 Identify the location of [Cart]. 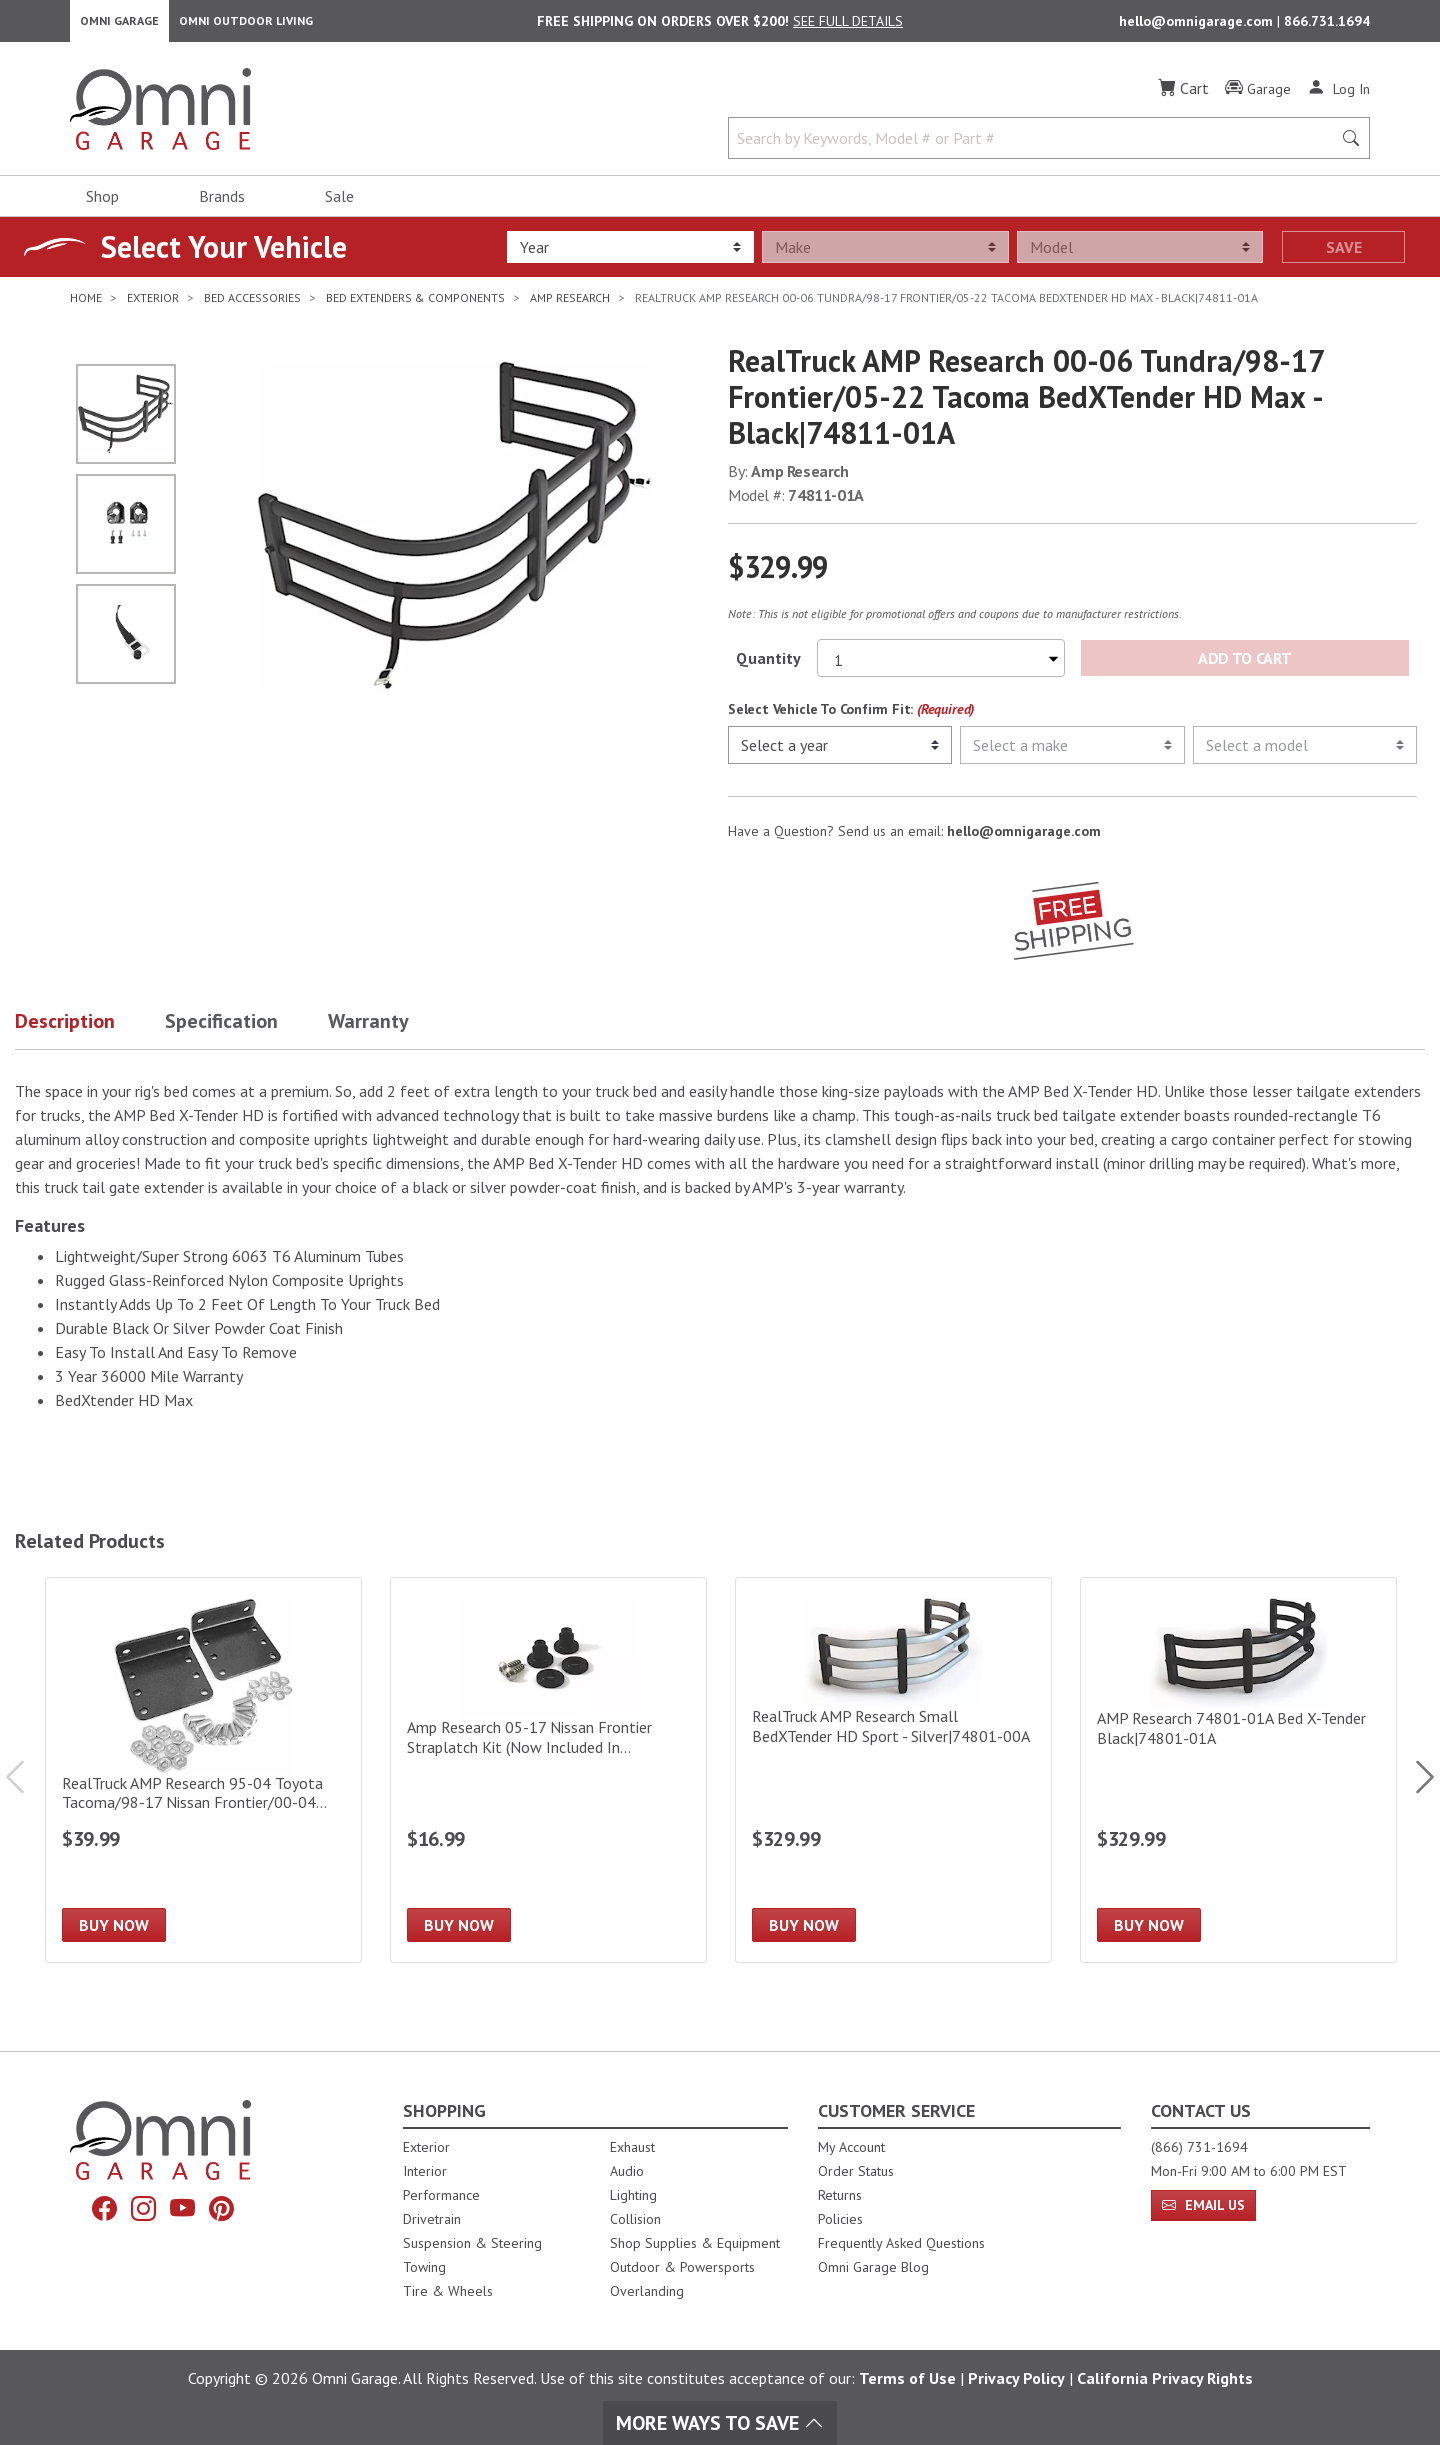
(1183, 98).